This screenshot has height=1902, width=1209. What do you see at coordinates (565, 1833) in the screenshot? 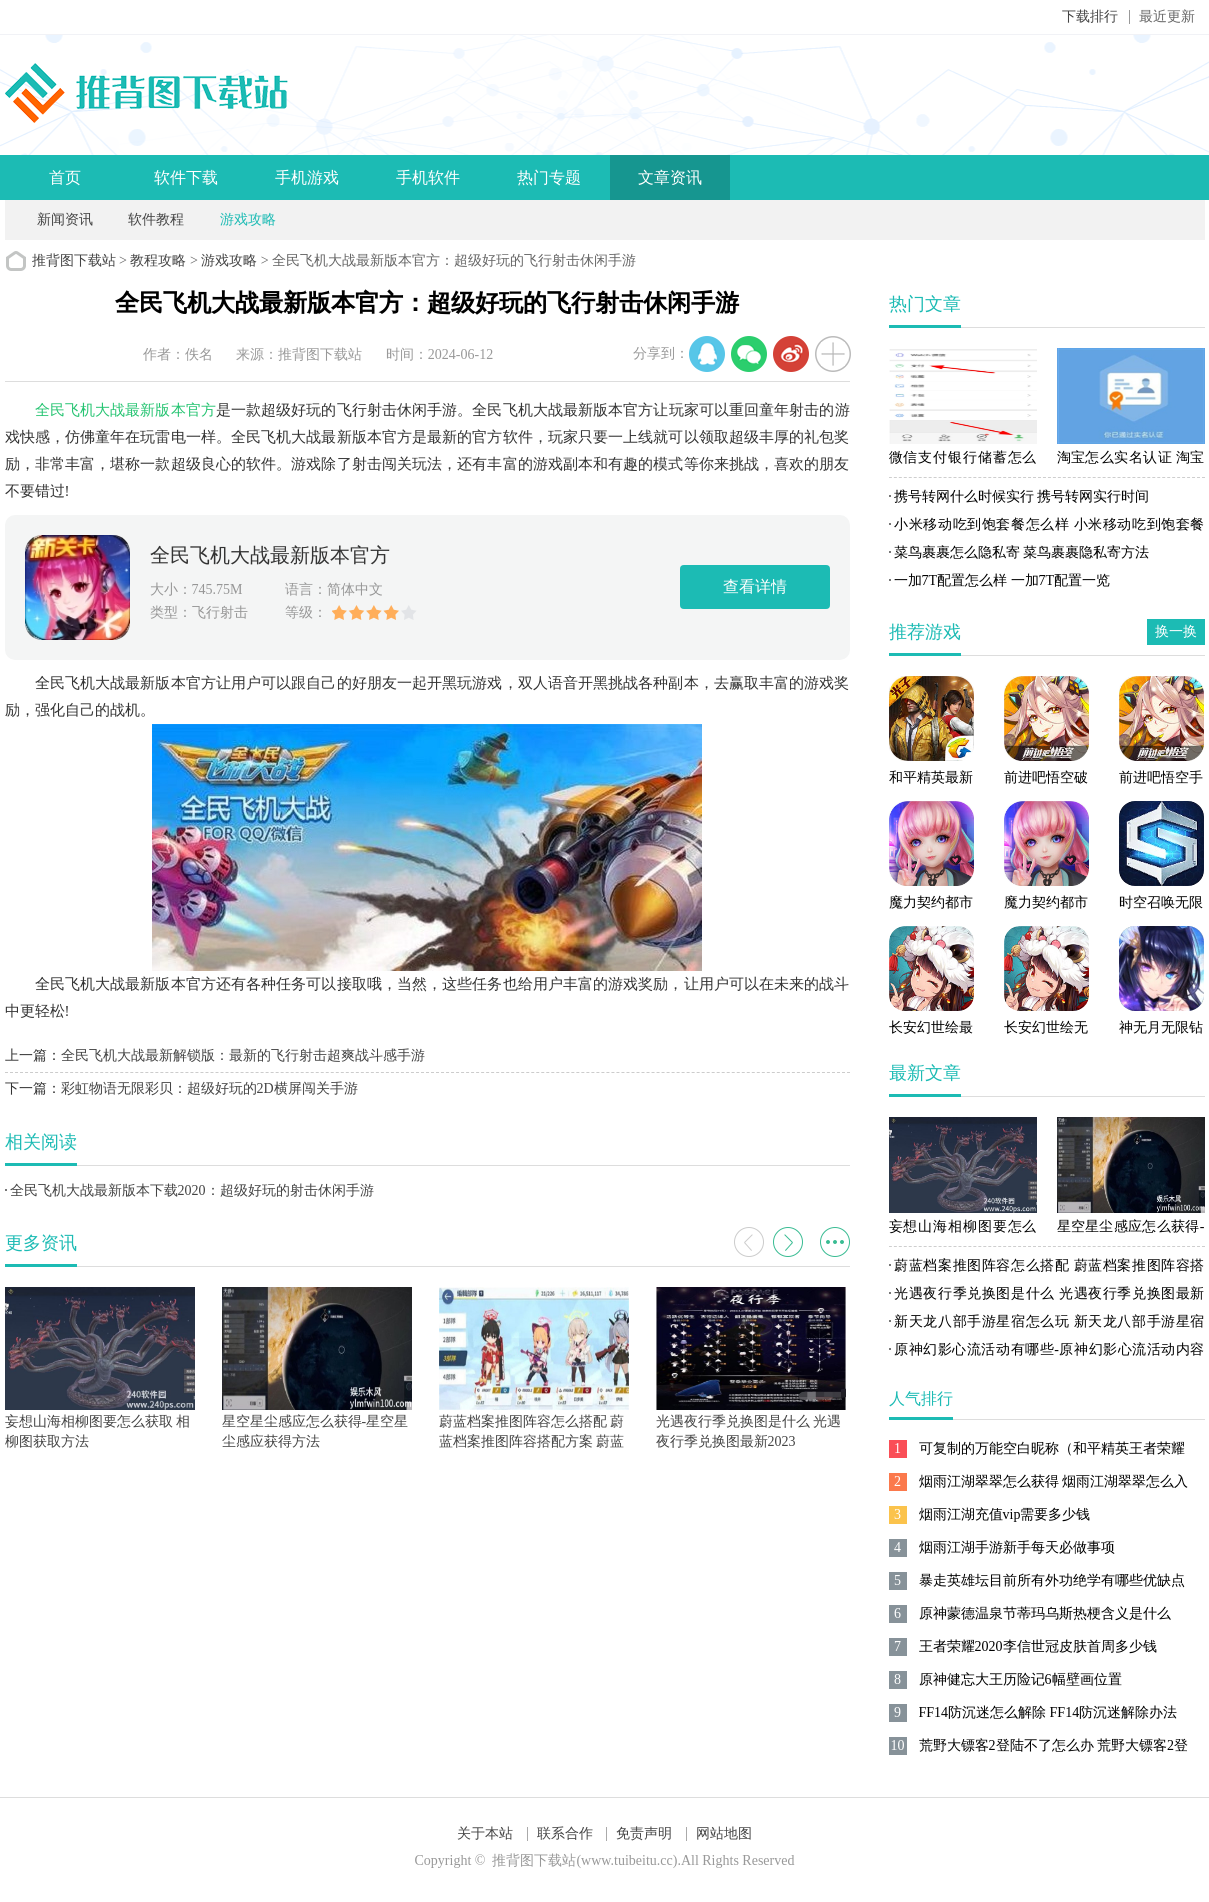
I see `联系合作` at bounding box center [565, 1833].